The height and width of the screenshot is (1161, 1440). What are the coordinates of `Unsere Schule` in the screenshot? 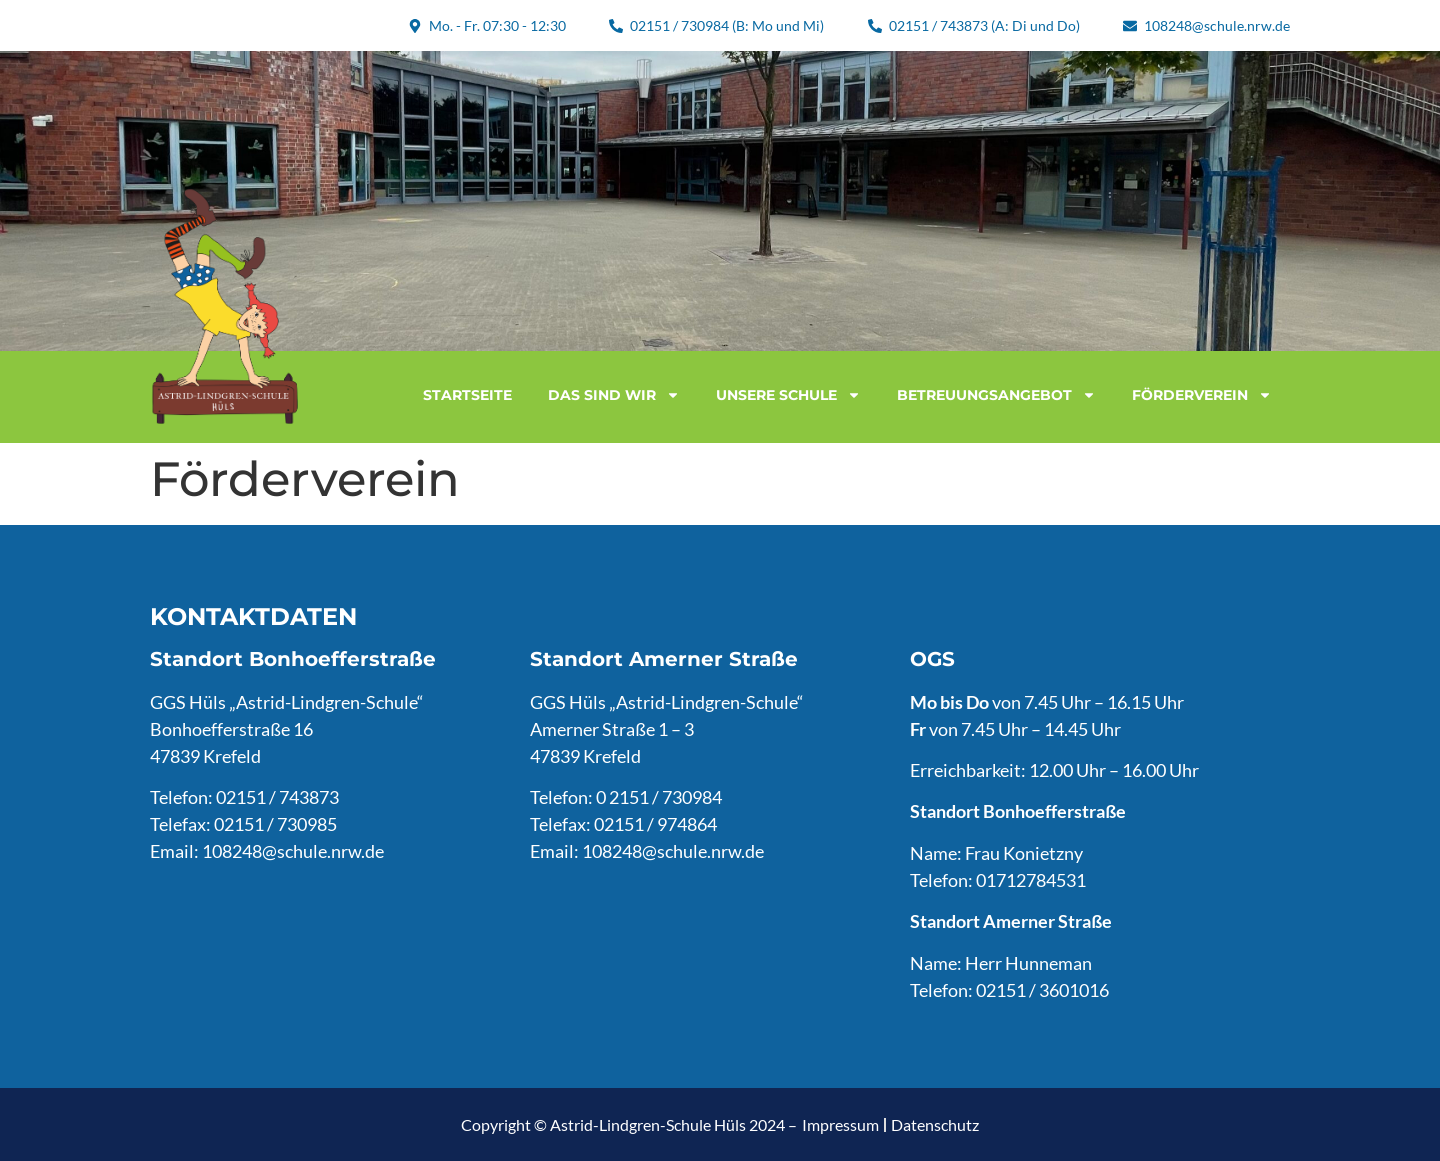 It's located at (788, 395).